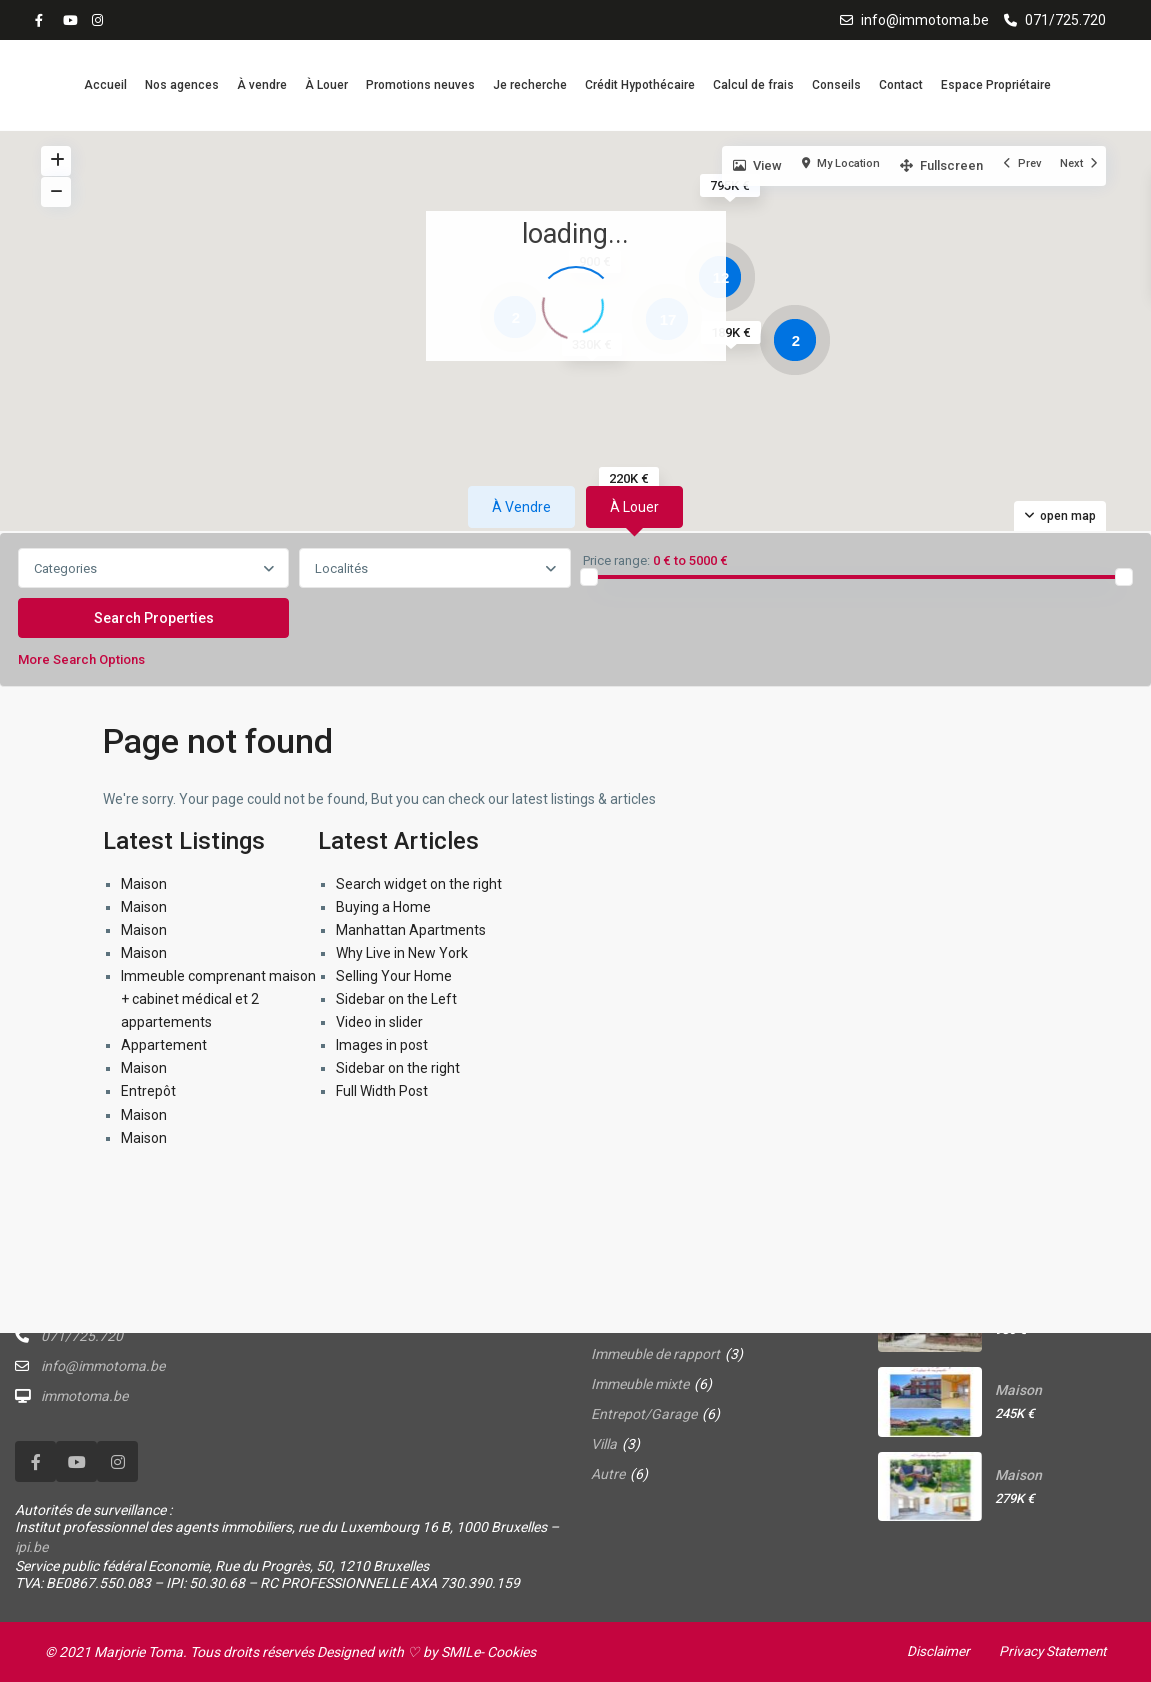 Image resolution: width=1151 pixels, height=1682 pixels. Describe the element at coordinates (218, 999) in the screenshot. I see `Immeuble comprenant maison + cabinet médical et 2 appartements` at that location.